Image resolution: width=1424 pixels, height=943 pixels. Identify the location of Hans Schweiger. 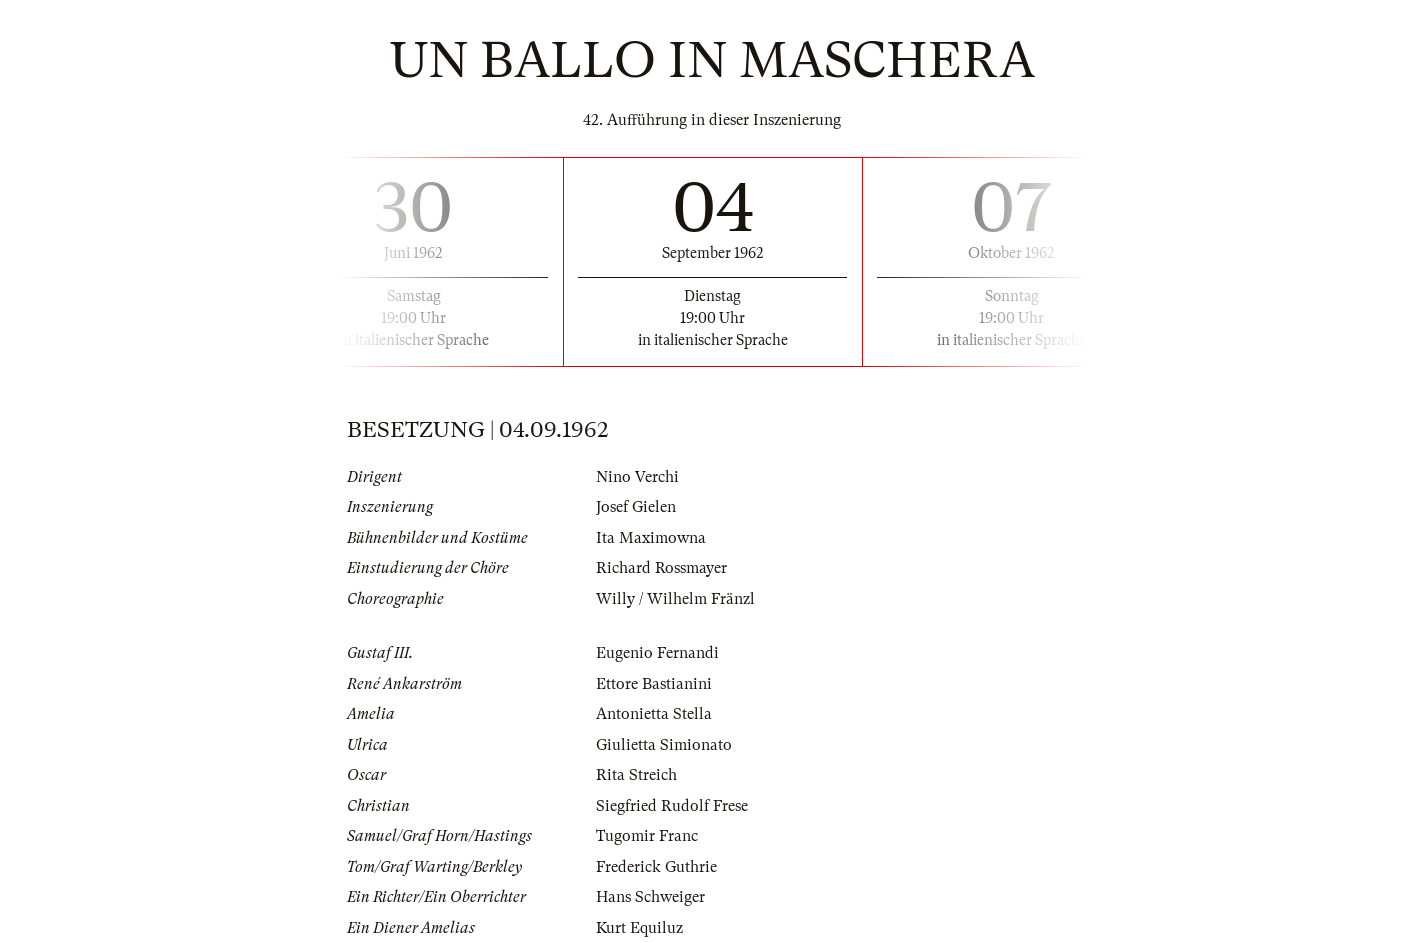
(650, 897).